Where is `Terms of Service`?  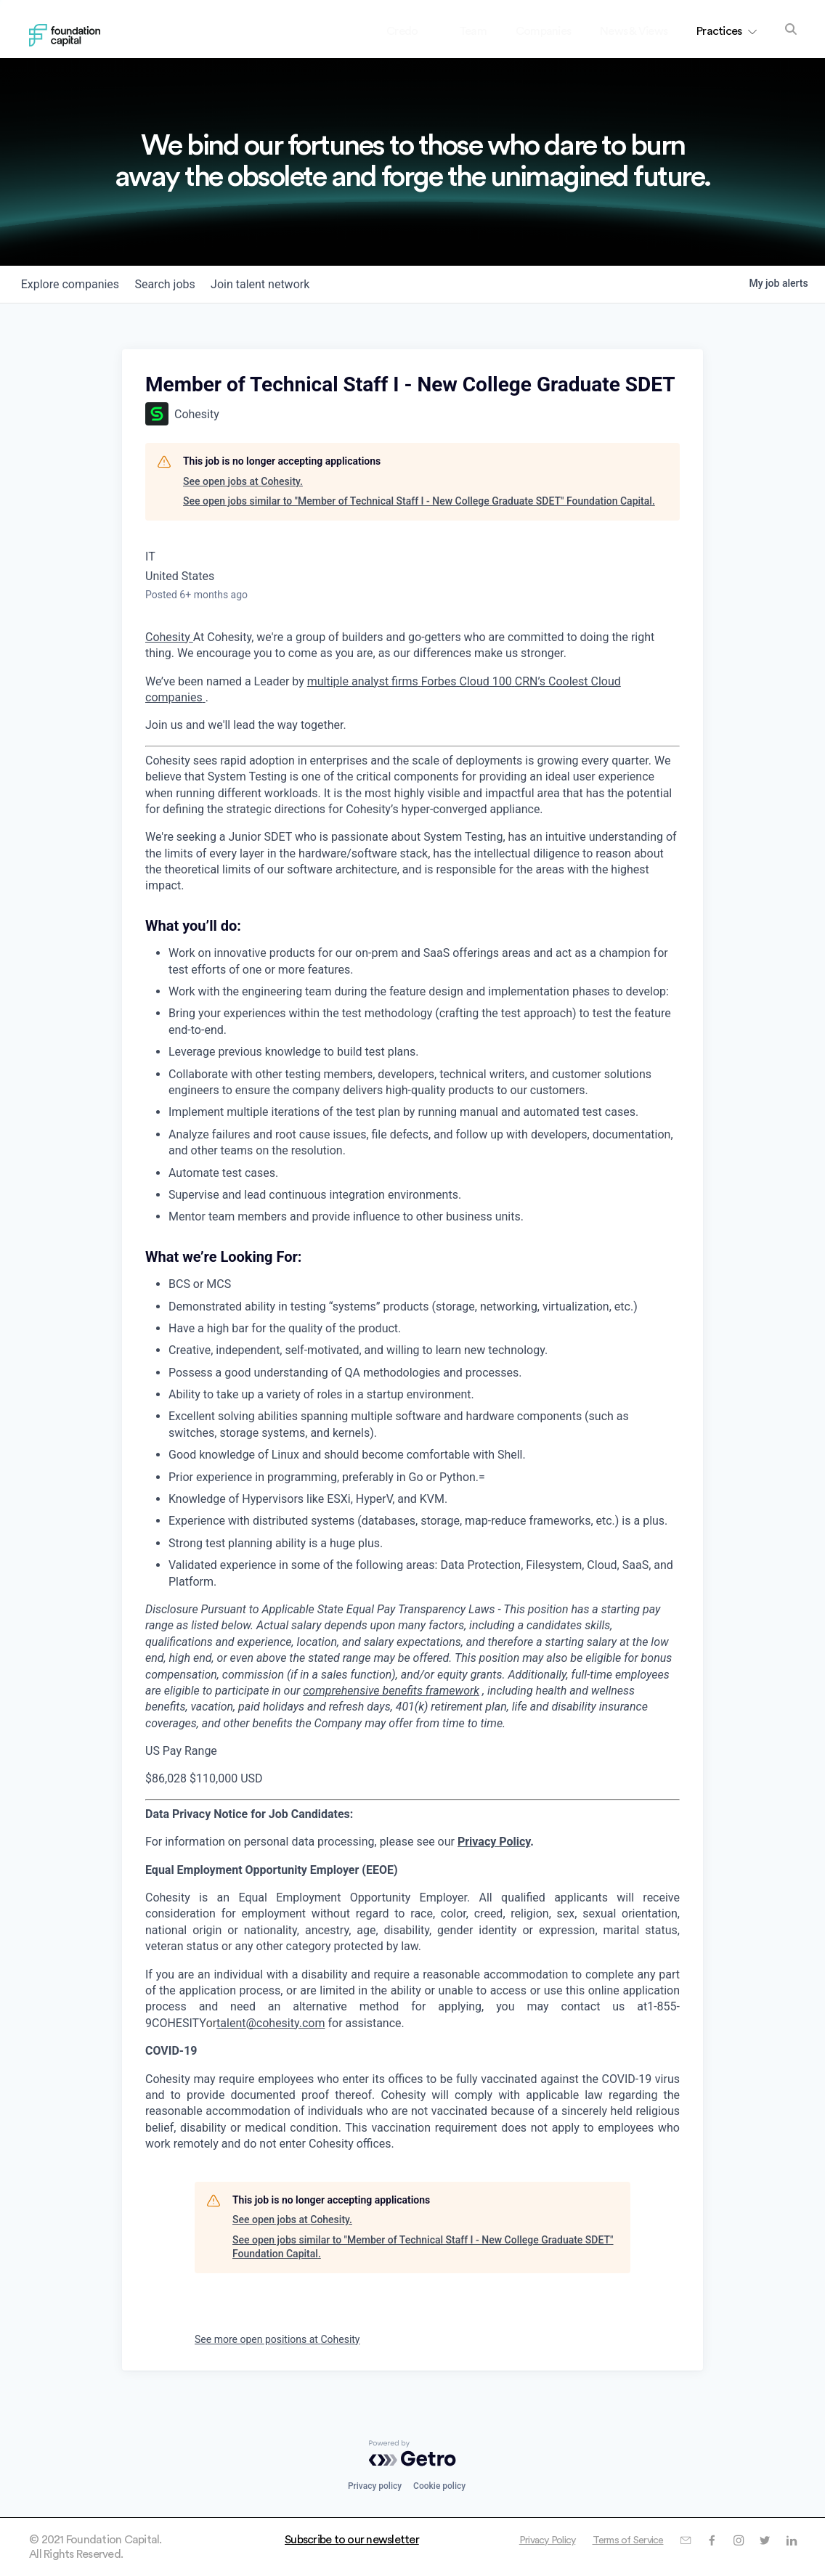
Terms of Service is located at coordinates (616, 2540).